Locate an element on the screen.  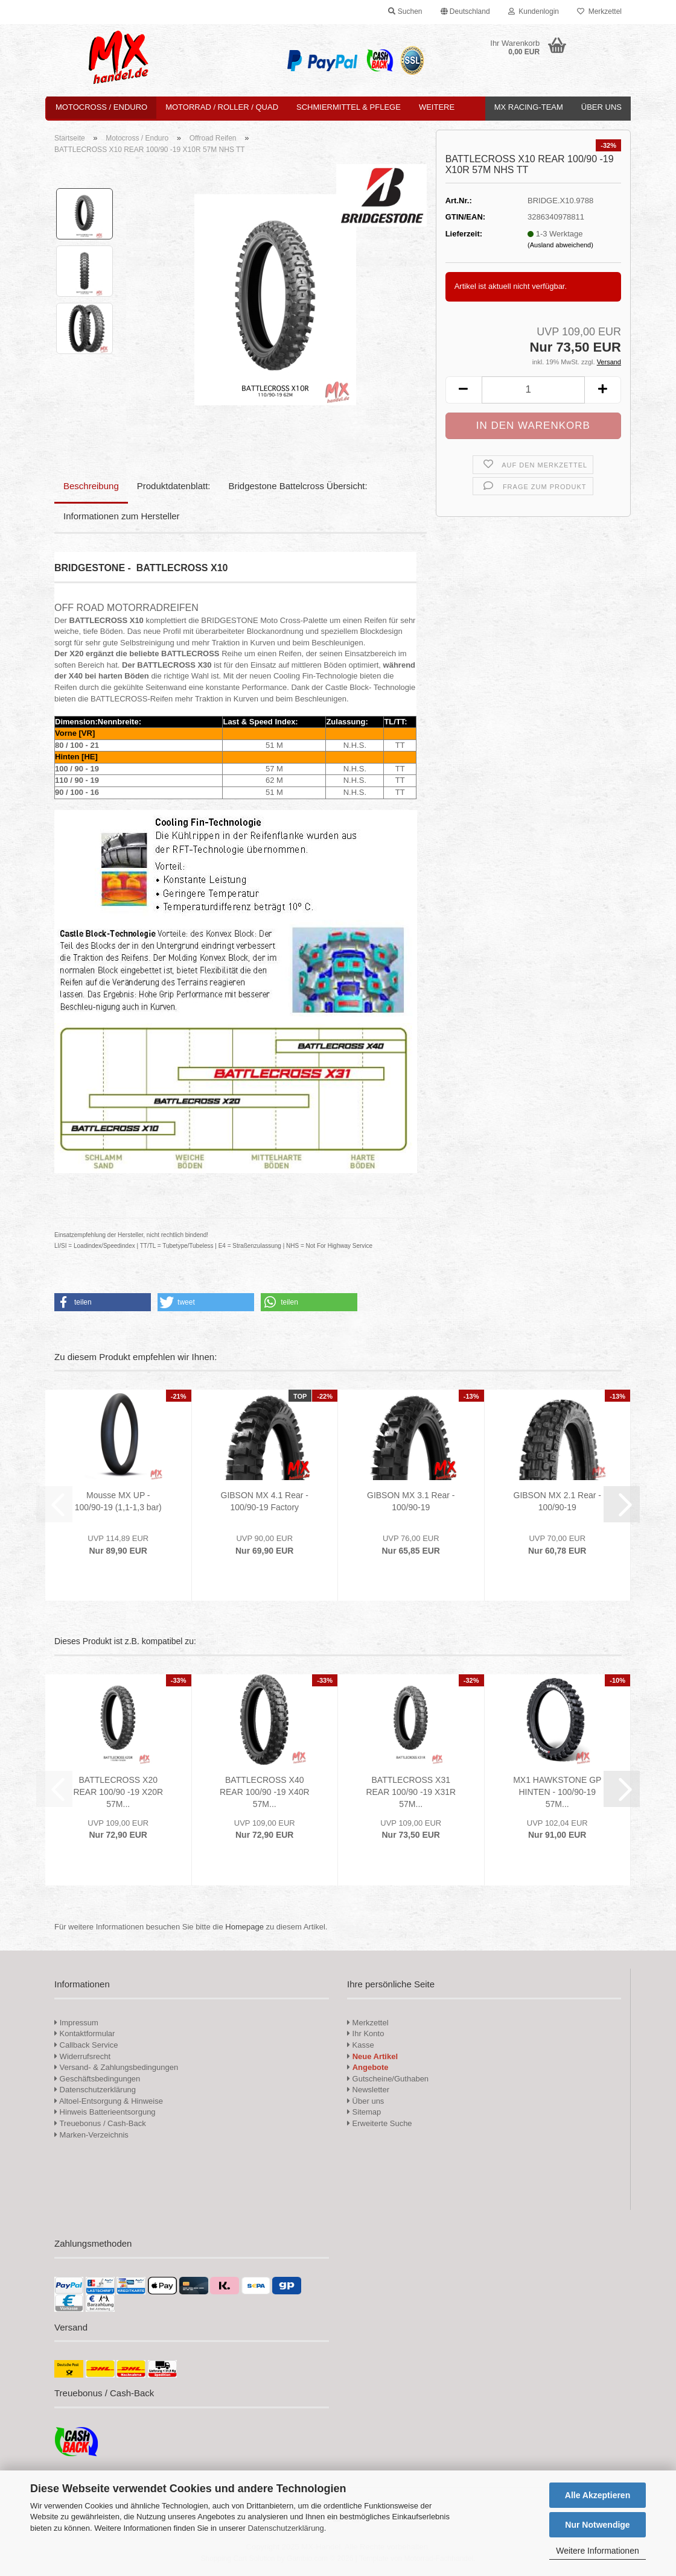
Weitere is located at coordinates (436, 107).